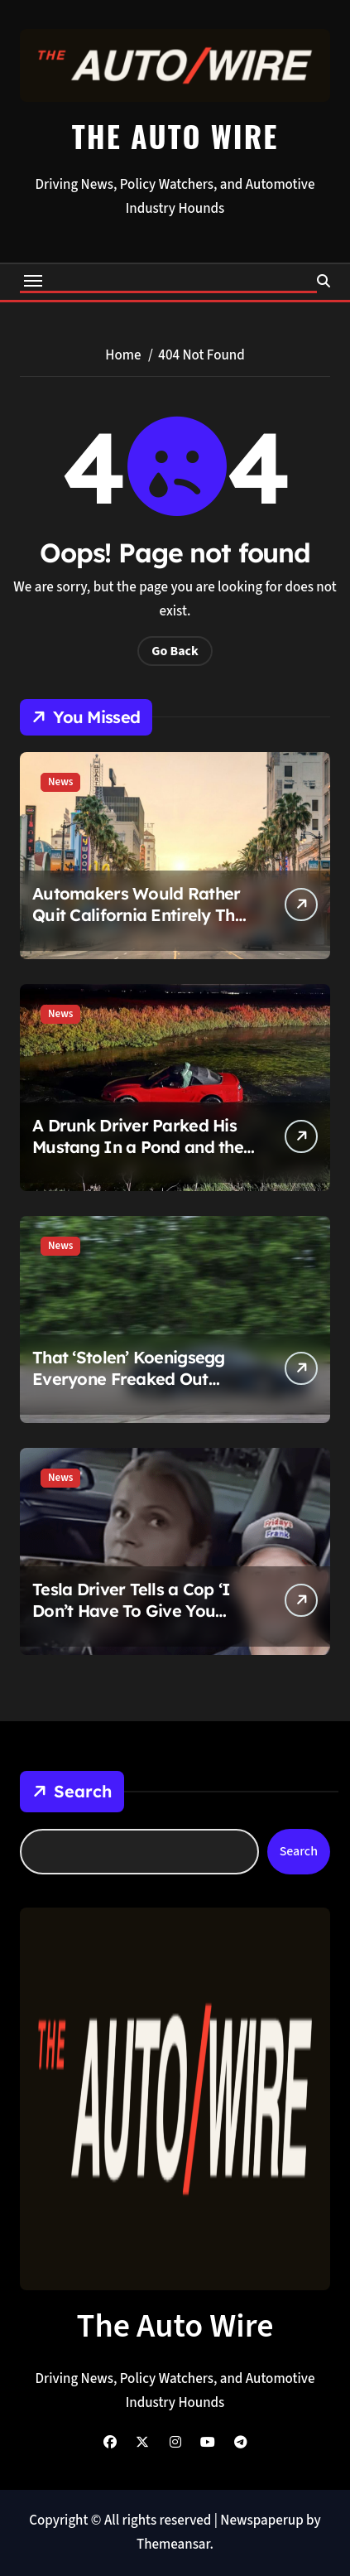 Image resolution: width=350 pixels, height=2576 pixels. Describe the element at coordinates (131, 1621) in the screenshot. I see `Tesla Driver Tells a Cop ‘I Don’t Have To Give You Anything,’ Then Promptly Gets Handcuffed` at that location.